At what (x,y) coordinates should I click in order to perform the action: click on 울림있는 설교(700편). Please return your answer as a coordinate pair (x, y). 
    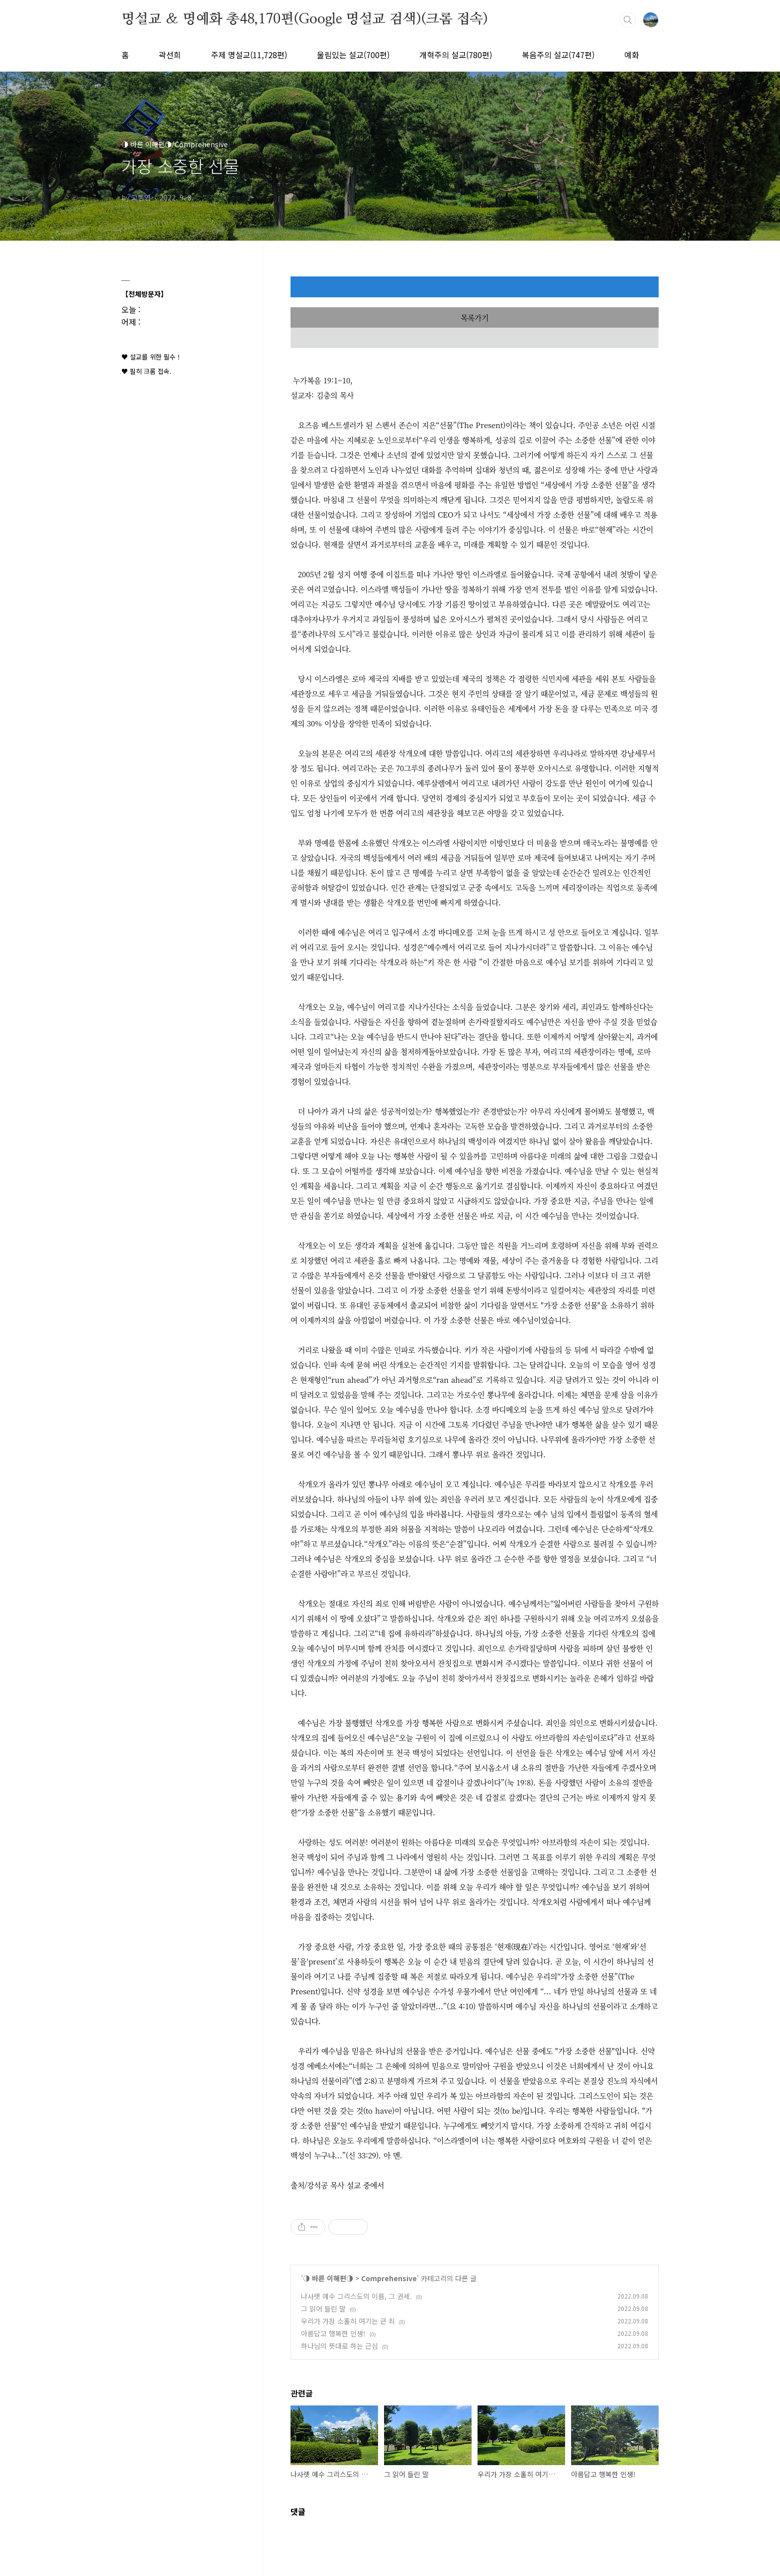
    Looking at the image, I should click on (353, 55).